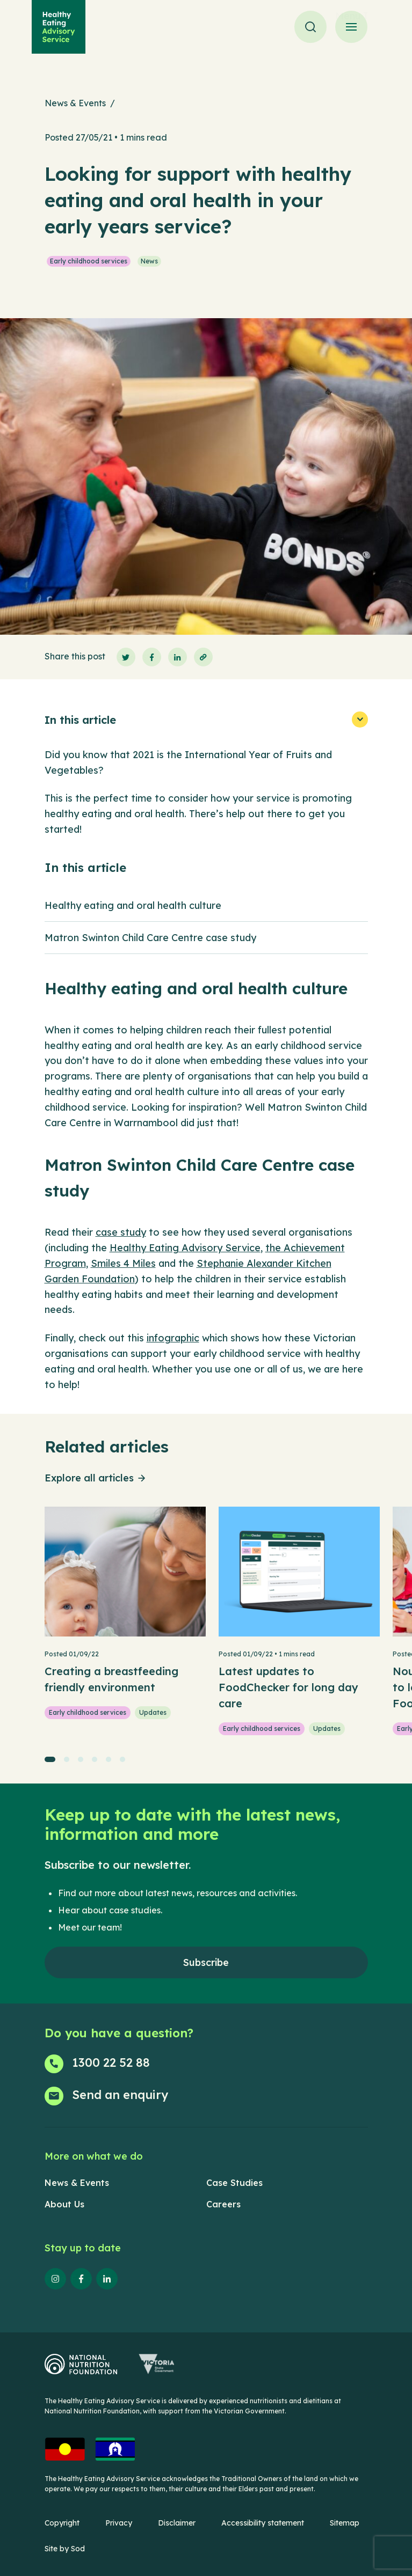  I want to click on case study, so click(121, 1232).